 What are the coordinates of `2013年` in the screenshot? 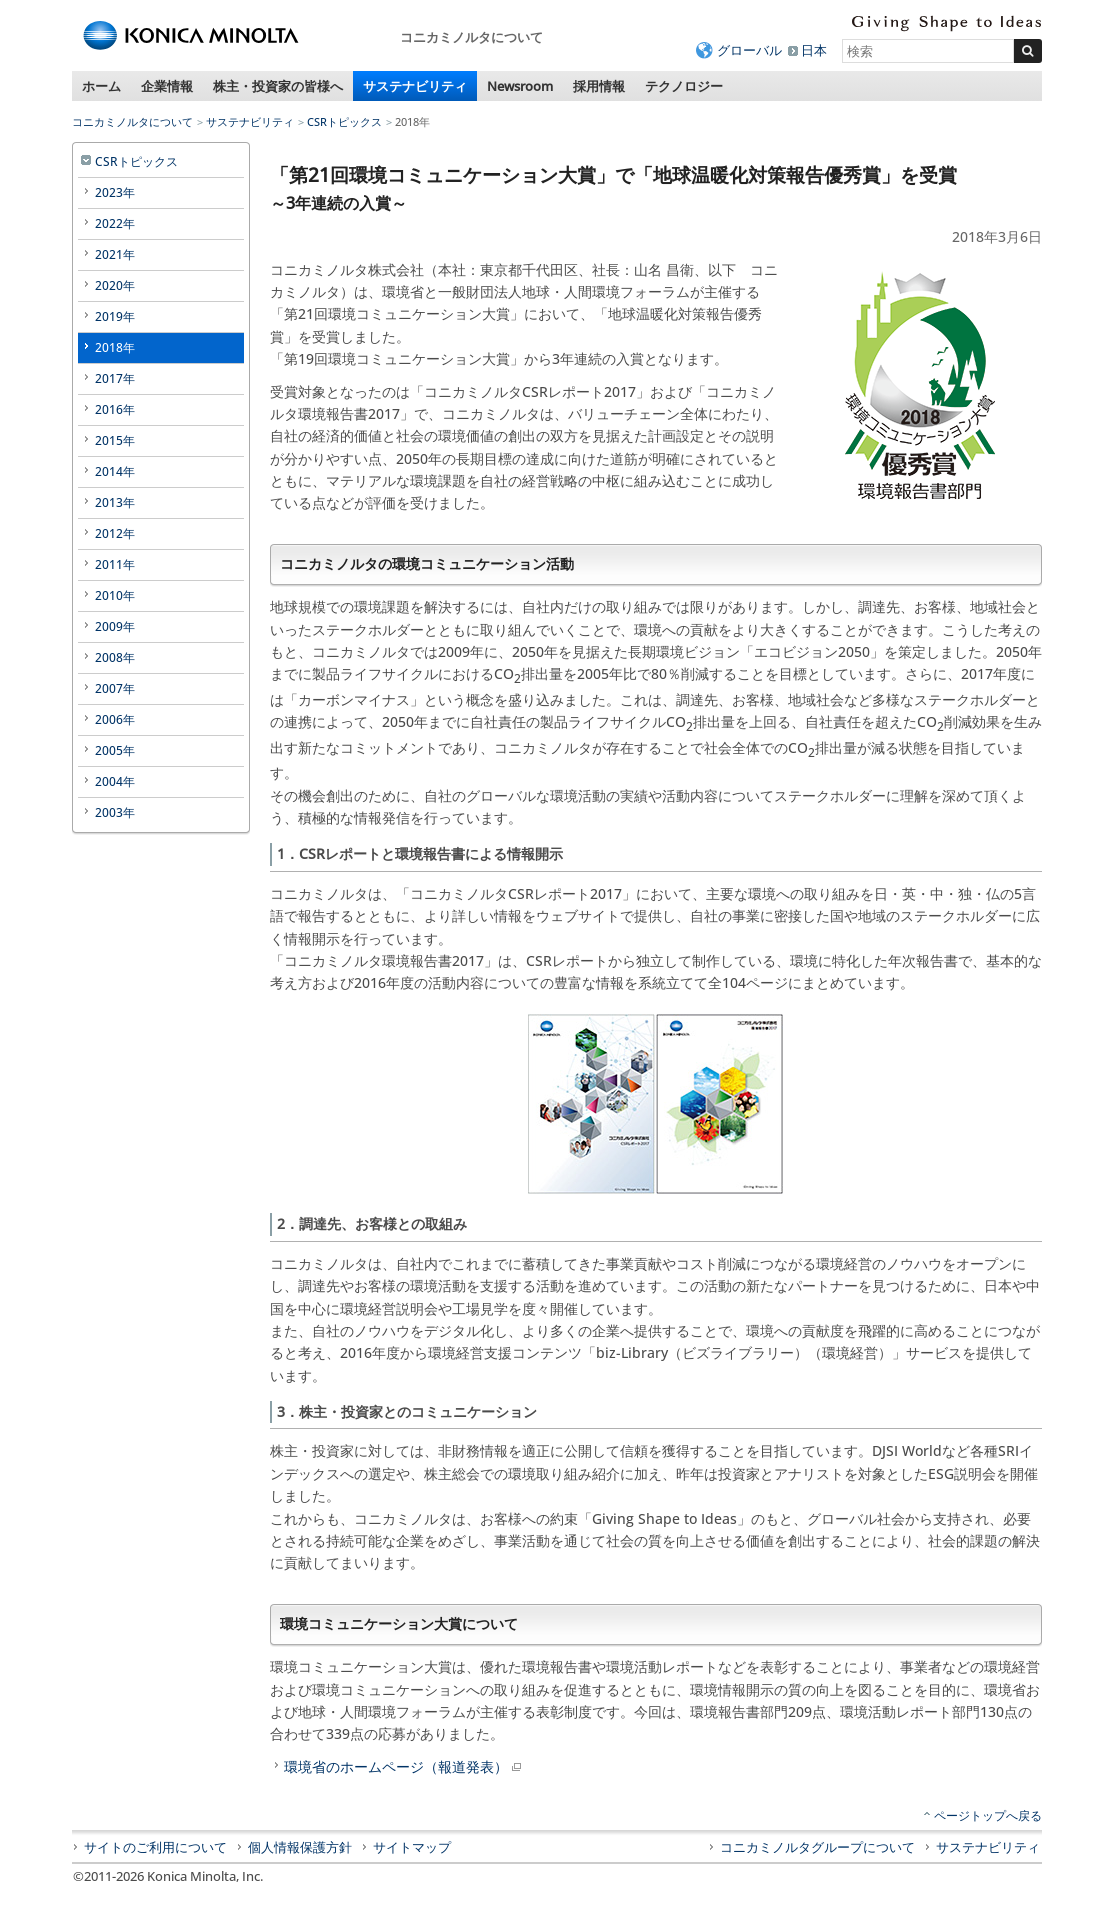 It's located at (115, 502).